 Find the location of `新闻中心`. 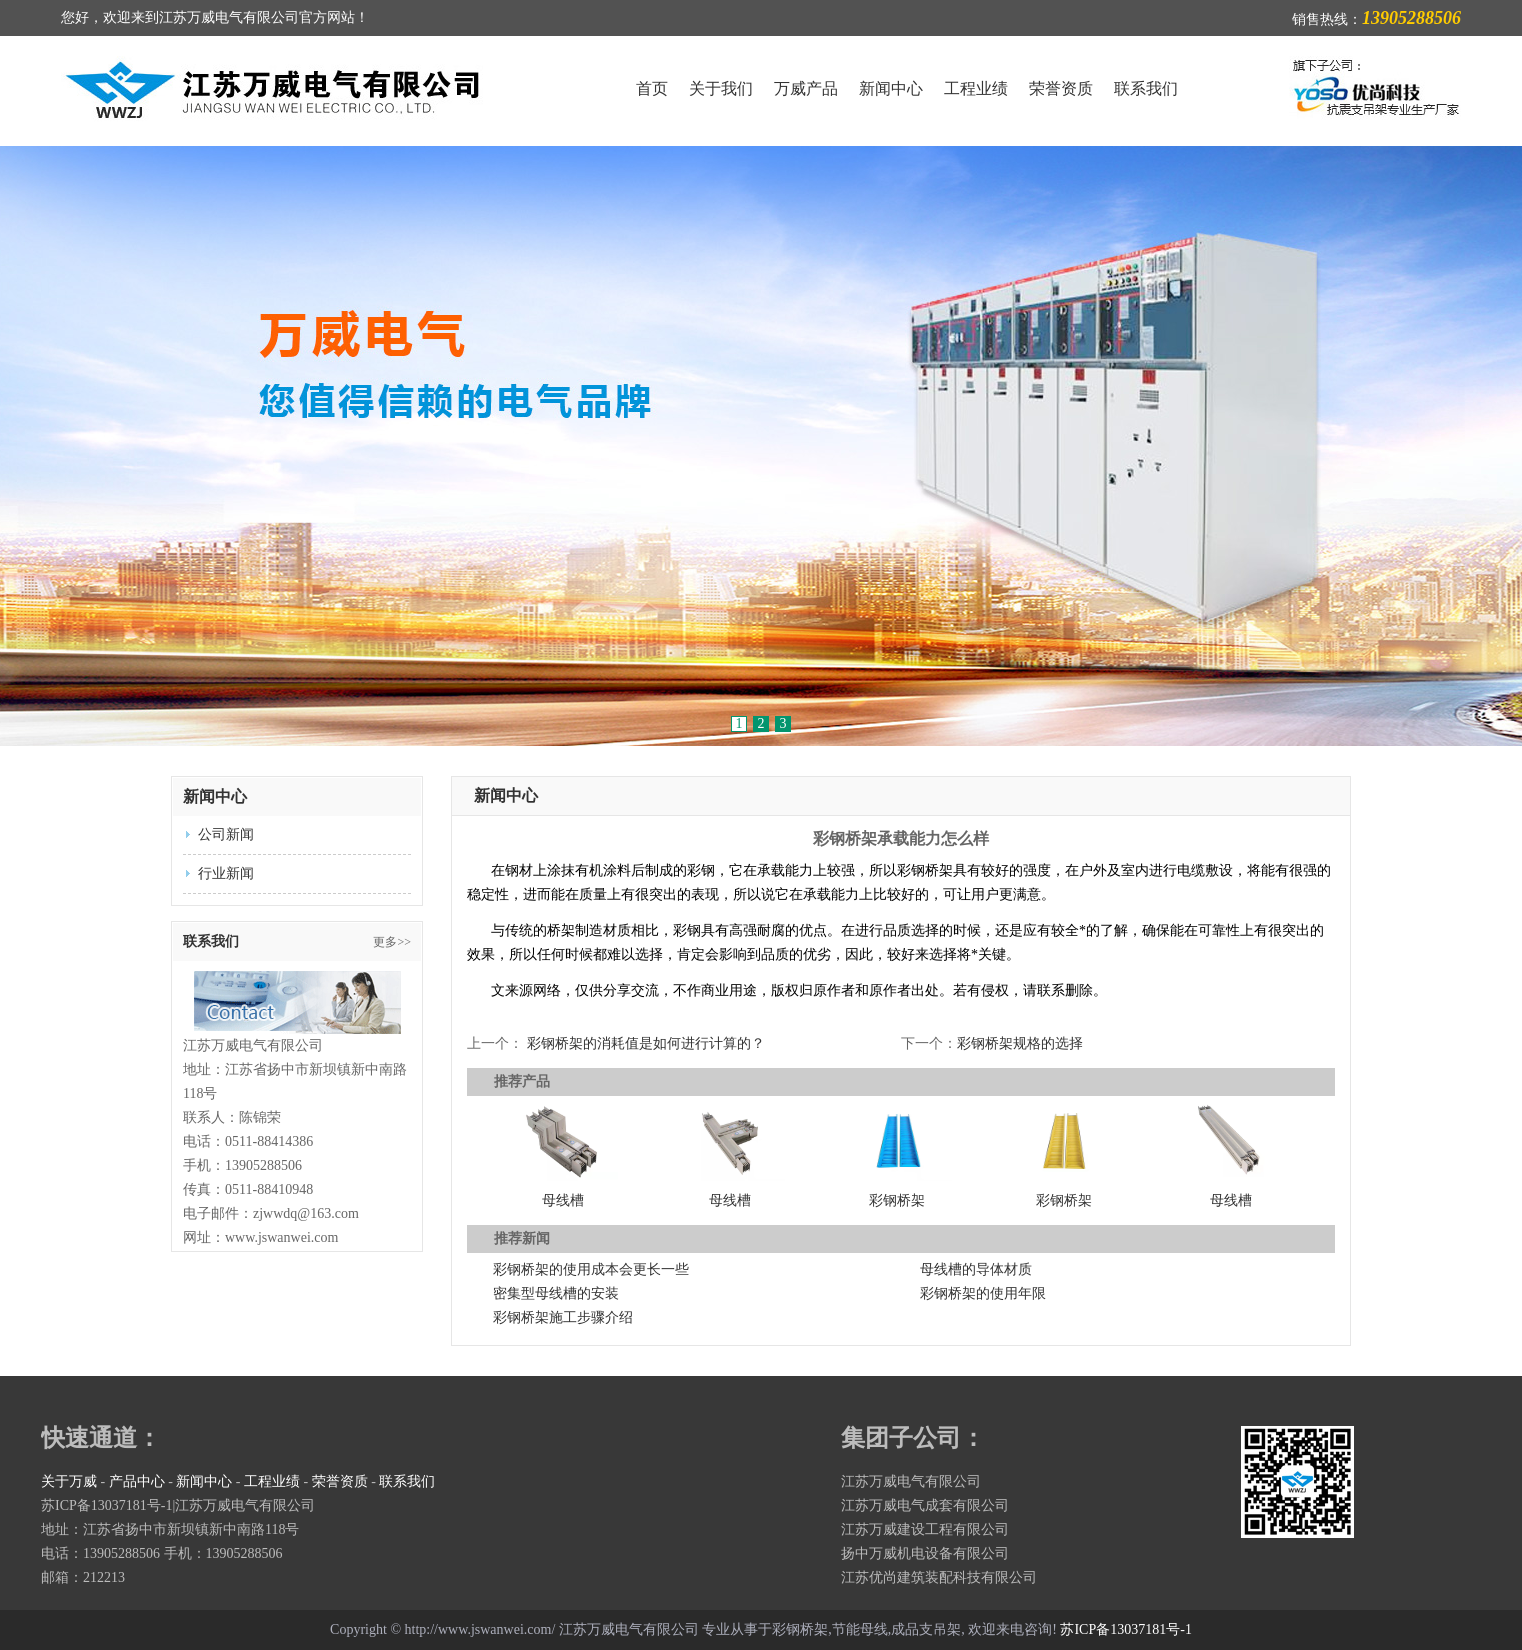

新闻中心 is located at coordinates (891, 88).